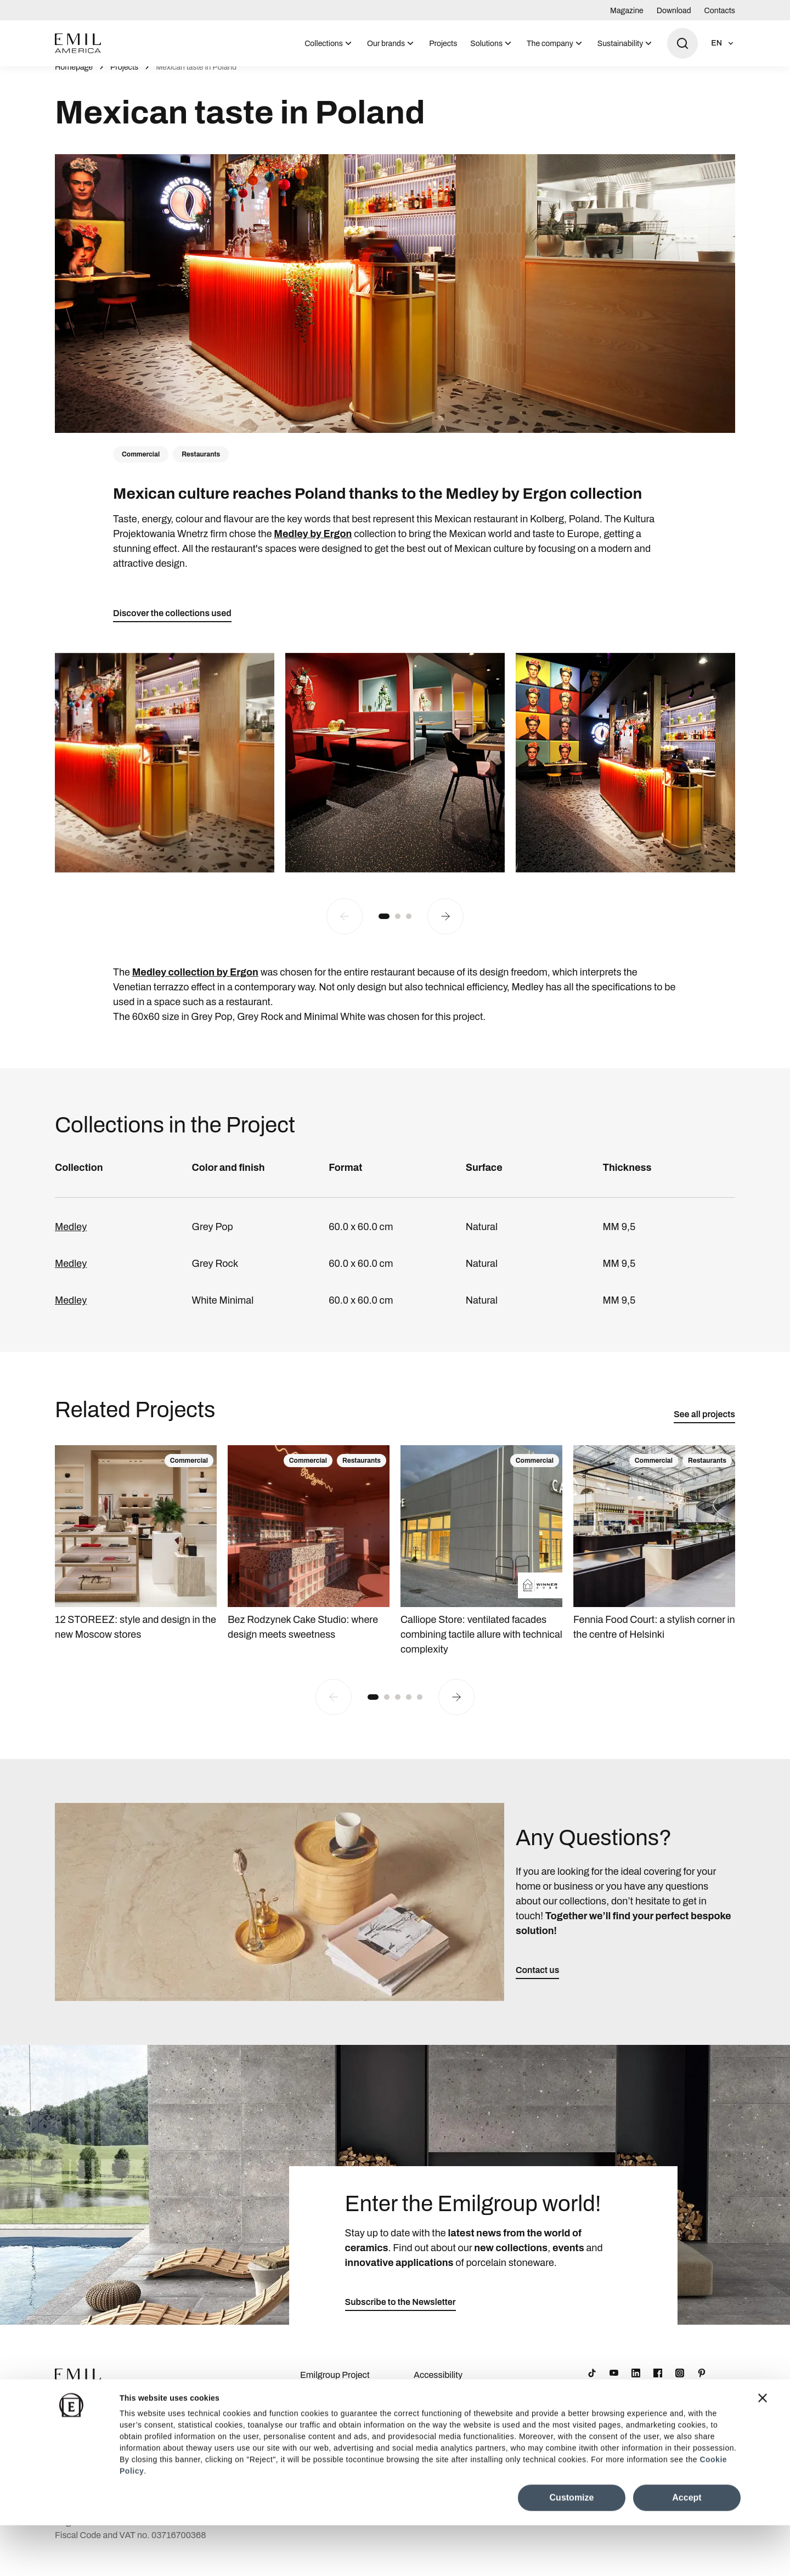  I want to click on [YouTube], so click(614, 2385).